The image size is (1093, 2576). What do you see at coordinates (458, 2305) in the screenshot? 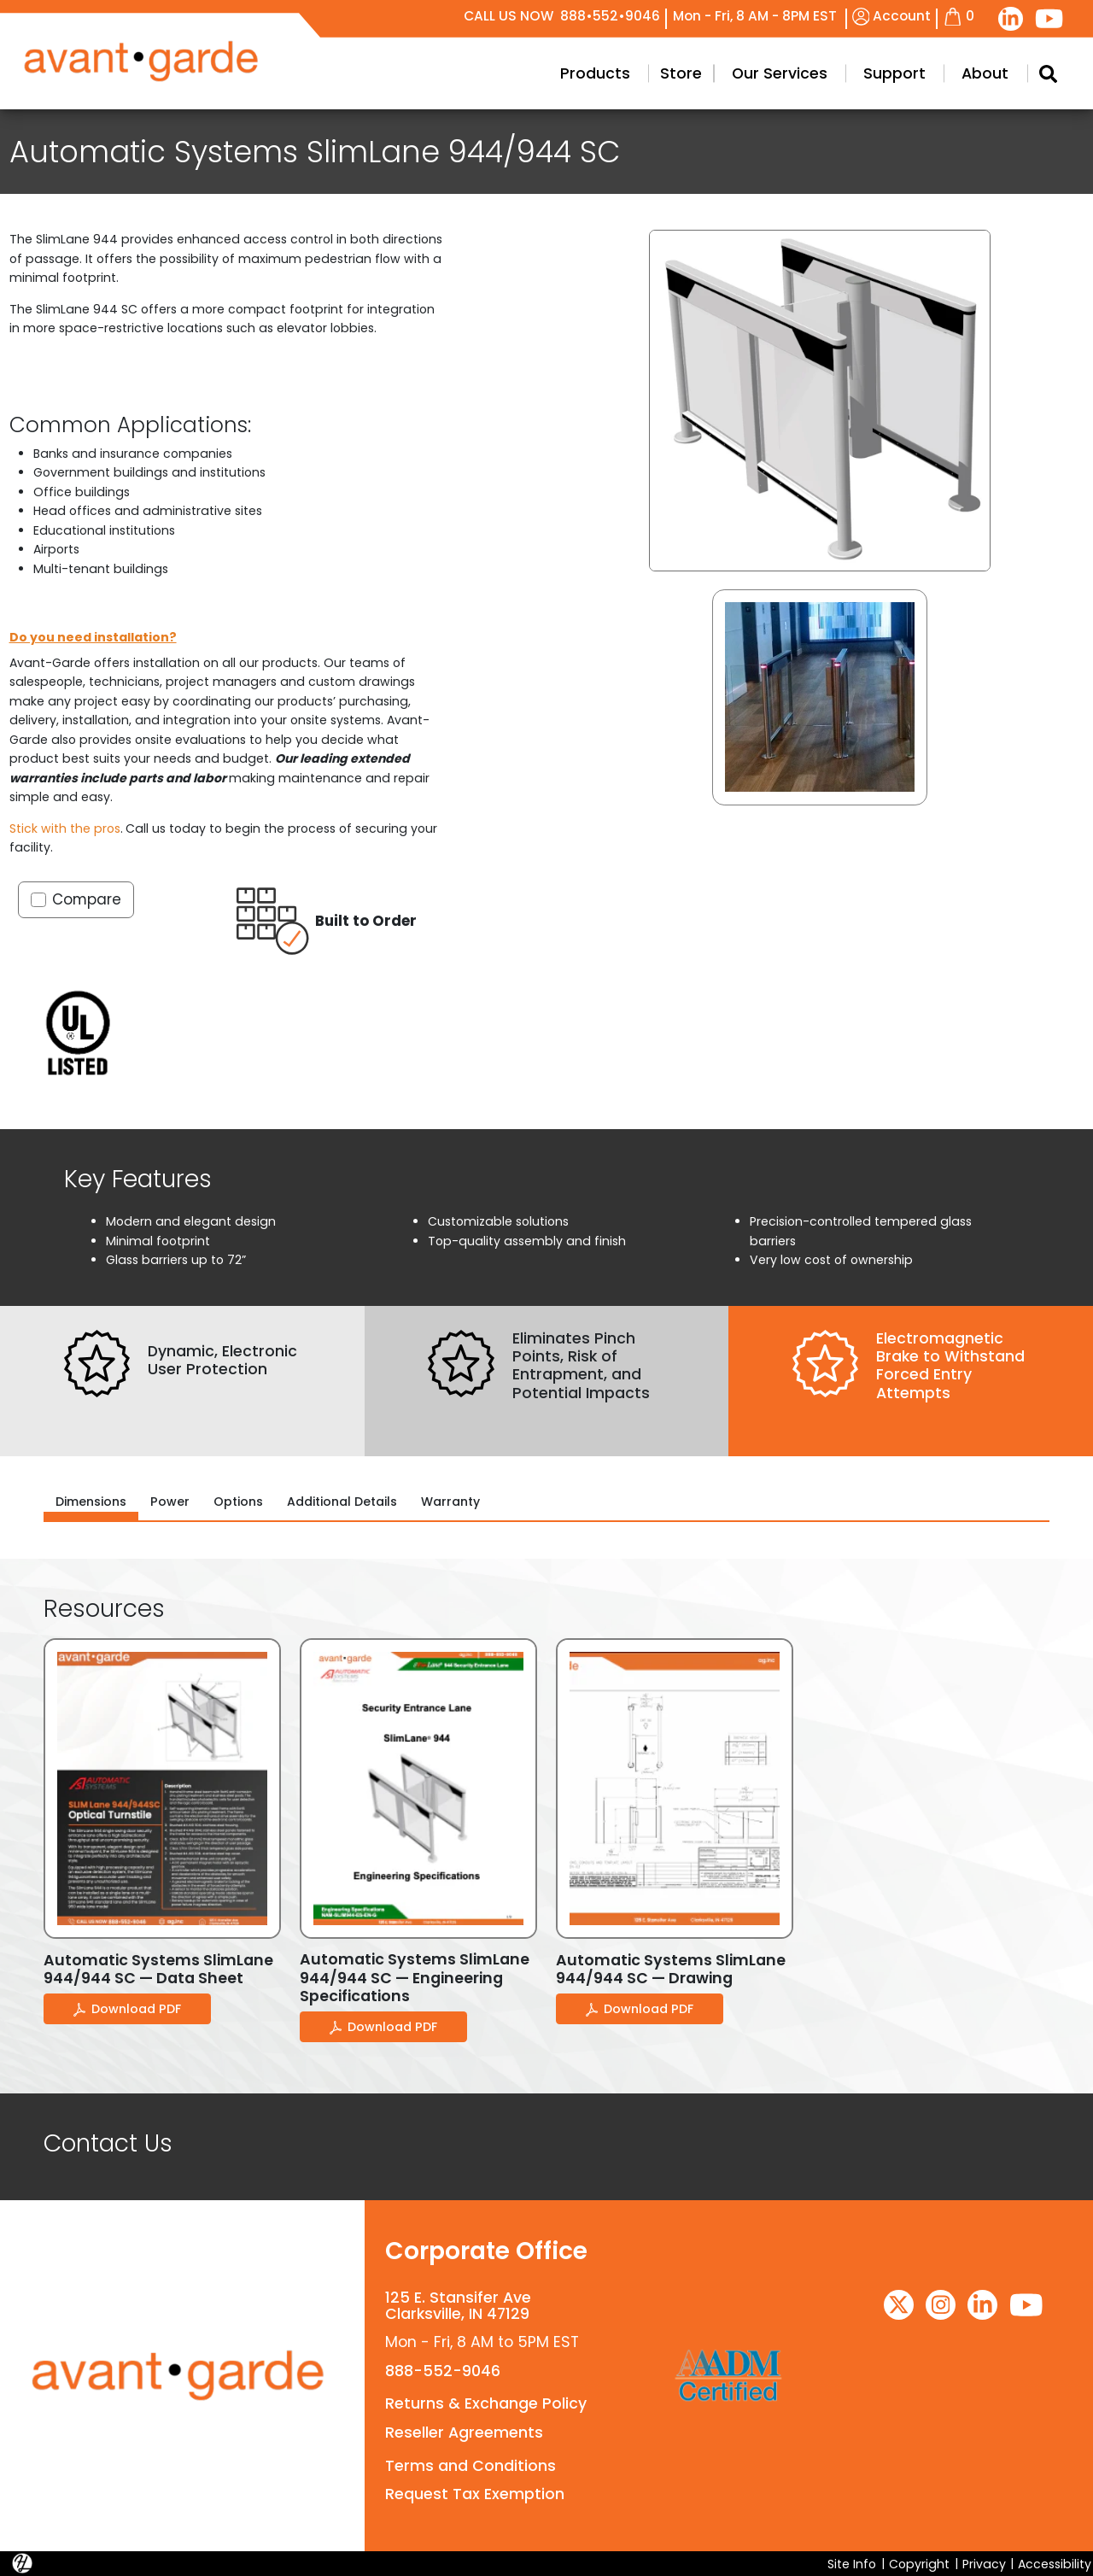
I see `125 E. Stansifer AveClarksville, IN 47129` at bounding box center [458, 2305].